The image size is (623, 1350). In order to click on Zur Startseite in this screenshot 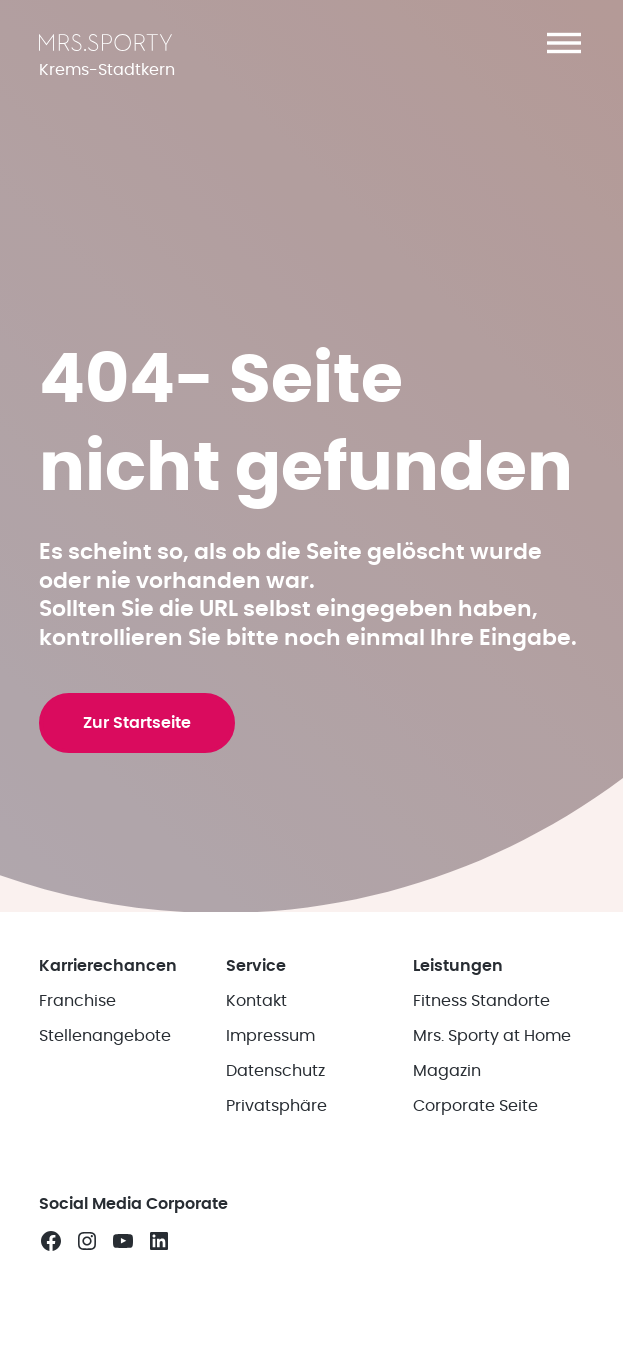, I will do `click(137, 723)`.